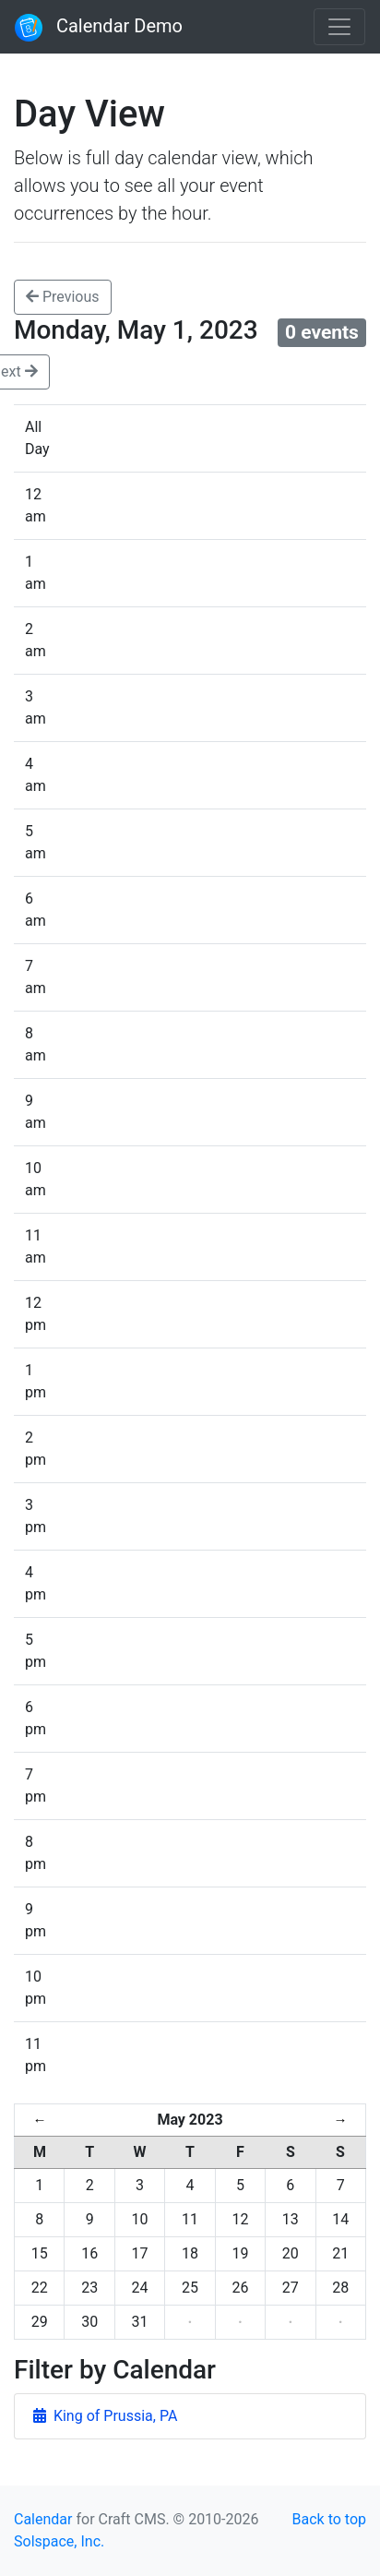 Image resolution: width=380 pixels, height=2576 pixels. What do you see at coordinates (105, 2416) in the screenshot?
I see `King of Prussia, PA` at bounding box center [105, 2416].